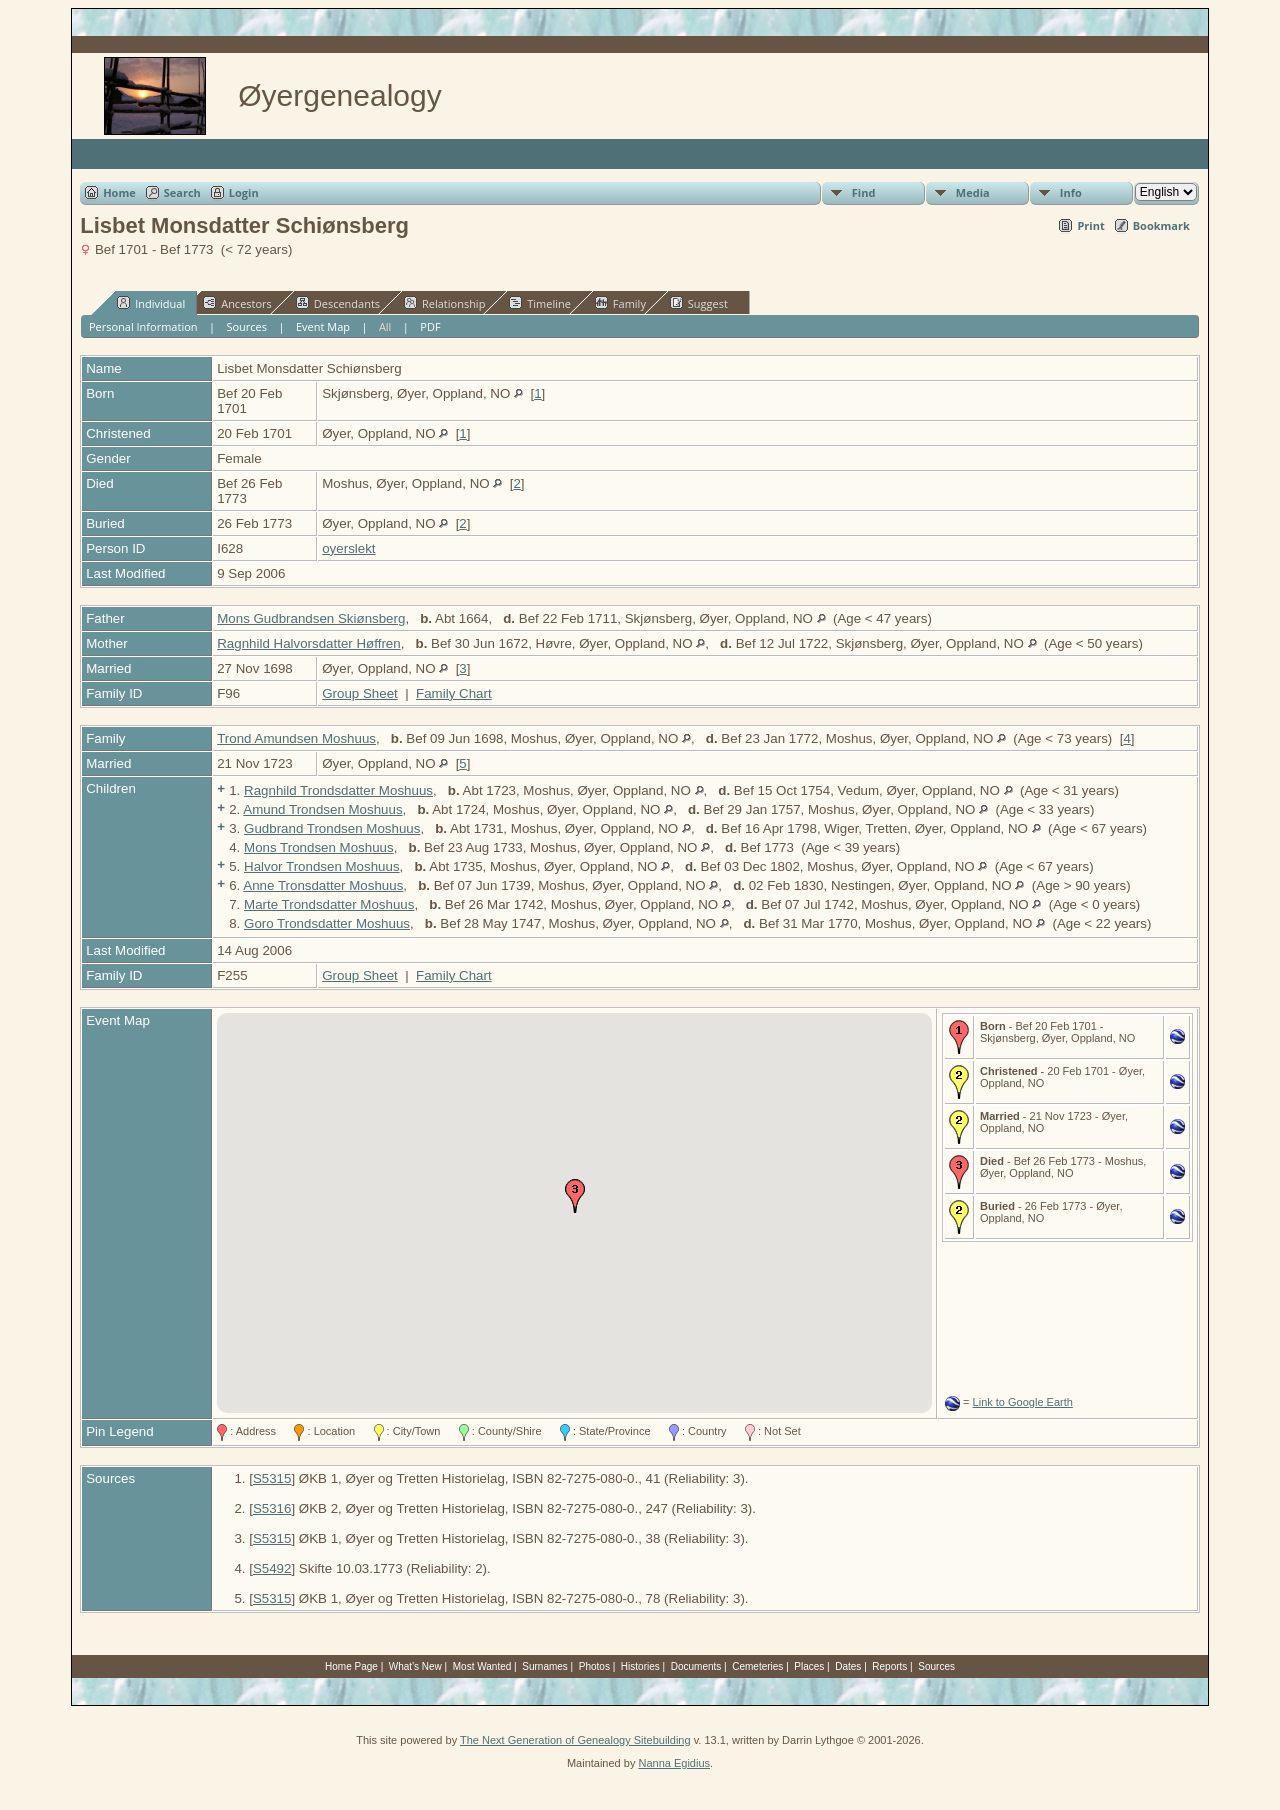 This screenshot has width=1280, height=1810. Describe the element at coordinates (1071, 192) in the screenshot. I see `Info` at that location.